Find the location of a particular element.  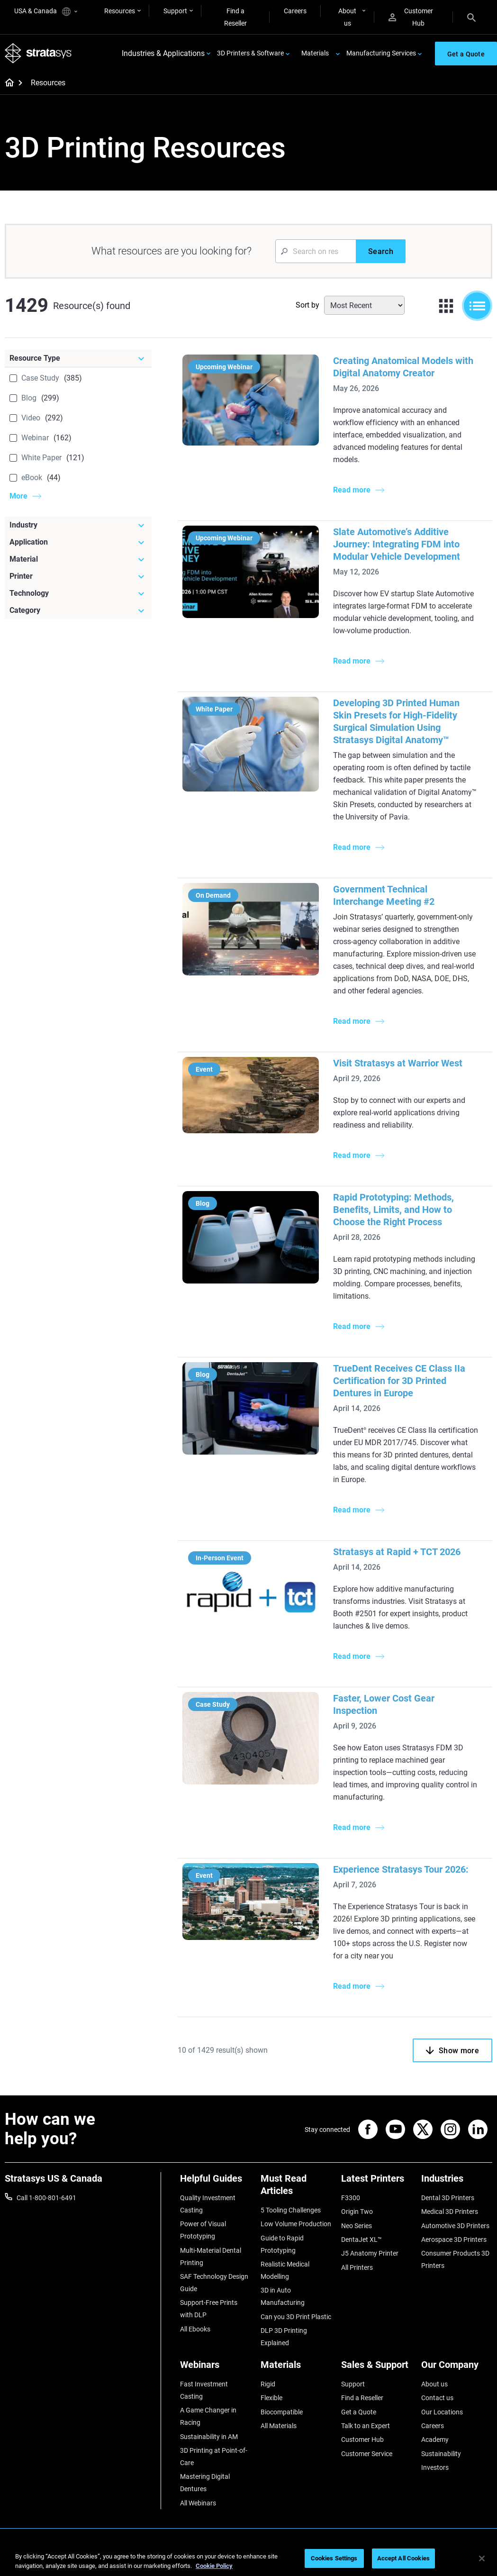

Materials is located at coordinates (315, 53).